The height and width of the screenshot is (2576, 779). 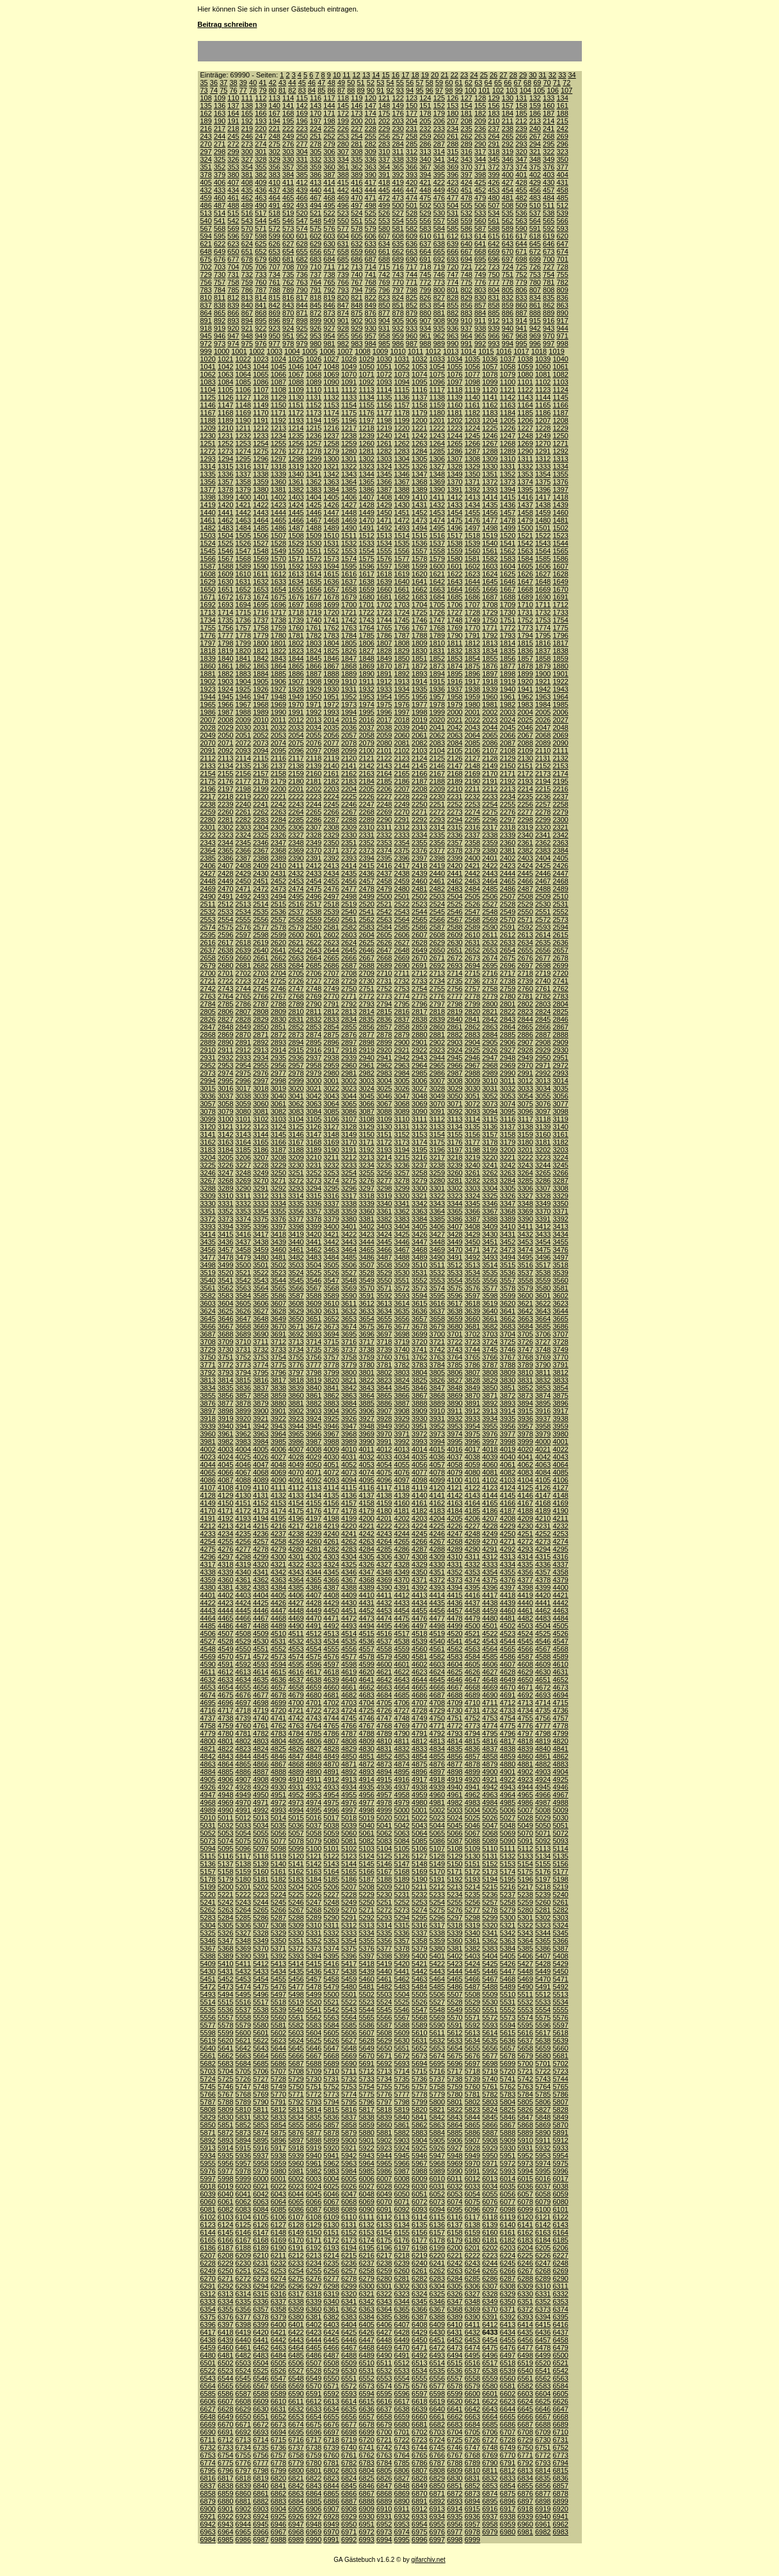 I want to click on 2797, so click(x=437, y=1004).